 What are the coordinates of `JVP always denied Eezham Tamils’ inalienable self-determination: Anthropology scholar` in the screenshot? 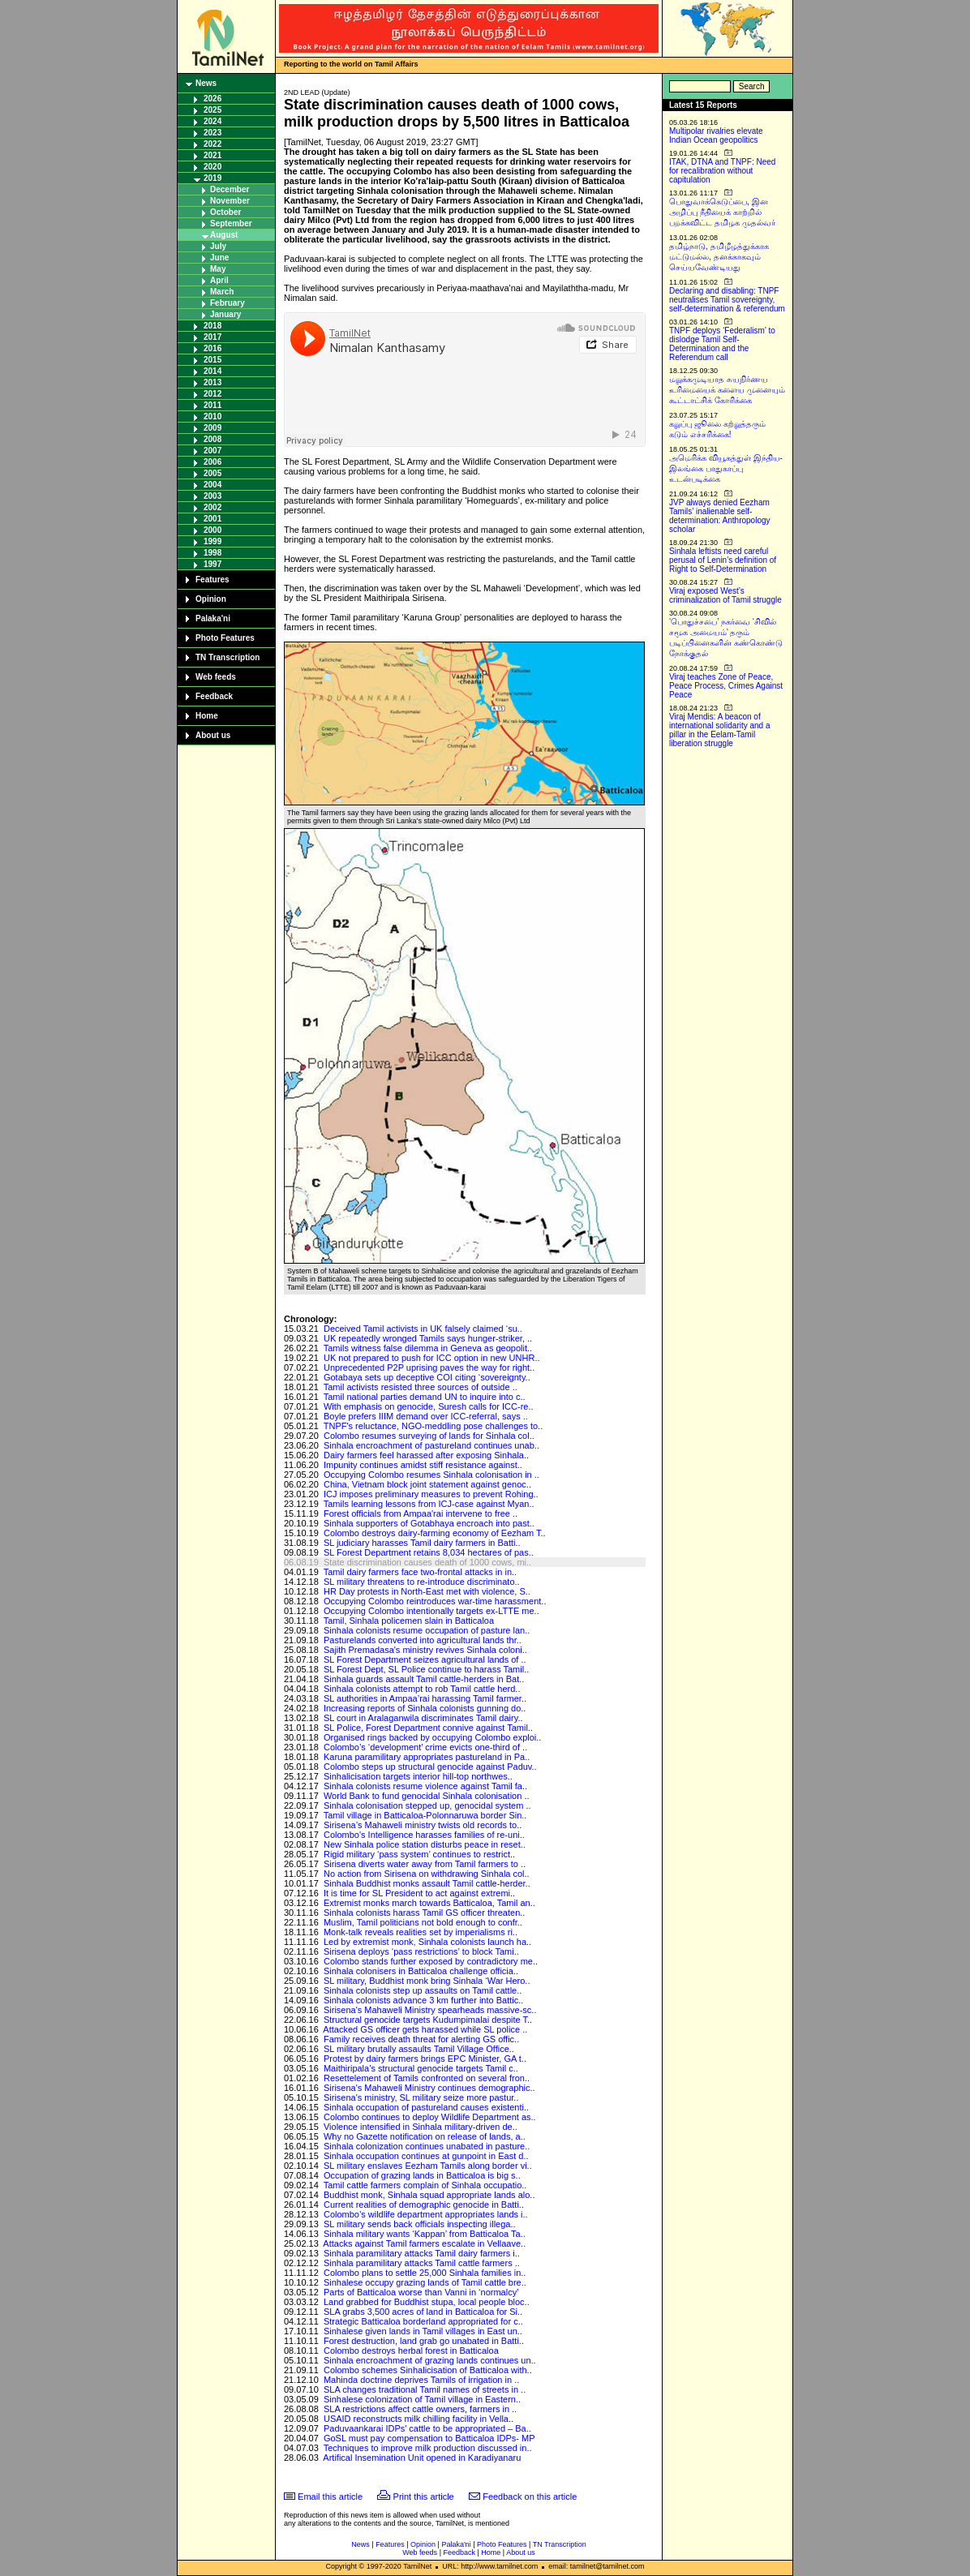 It's located at (719, 516).